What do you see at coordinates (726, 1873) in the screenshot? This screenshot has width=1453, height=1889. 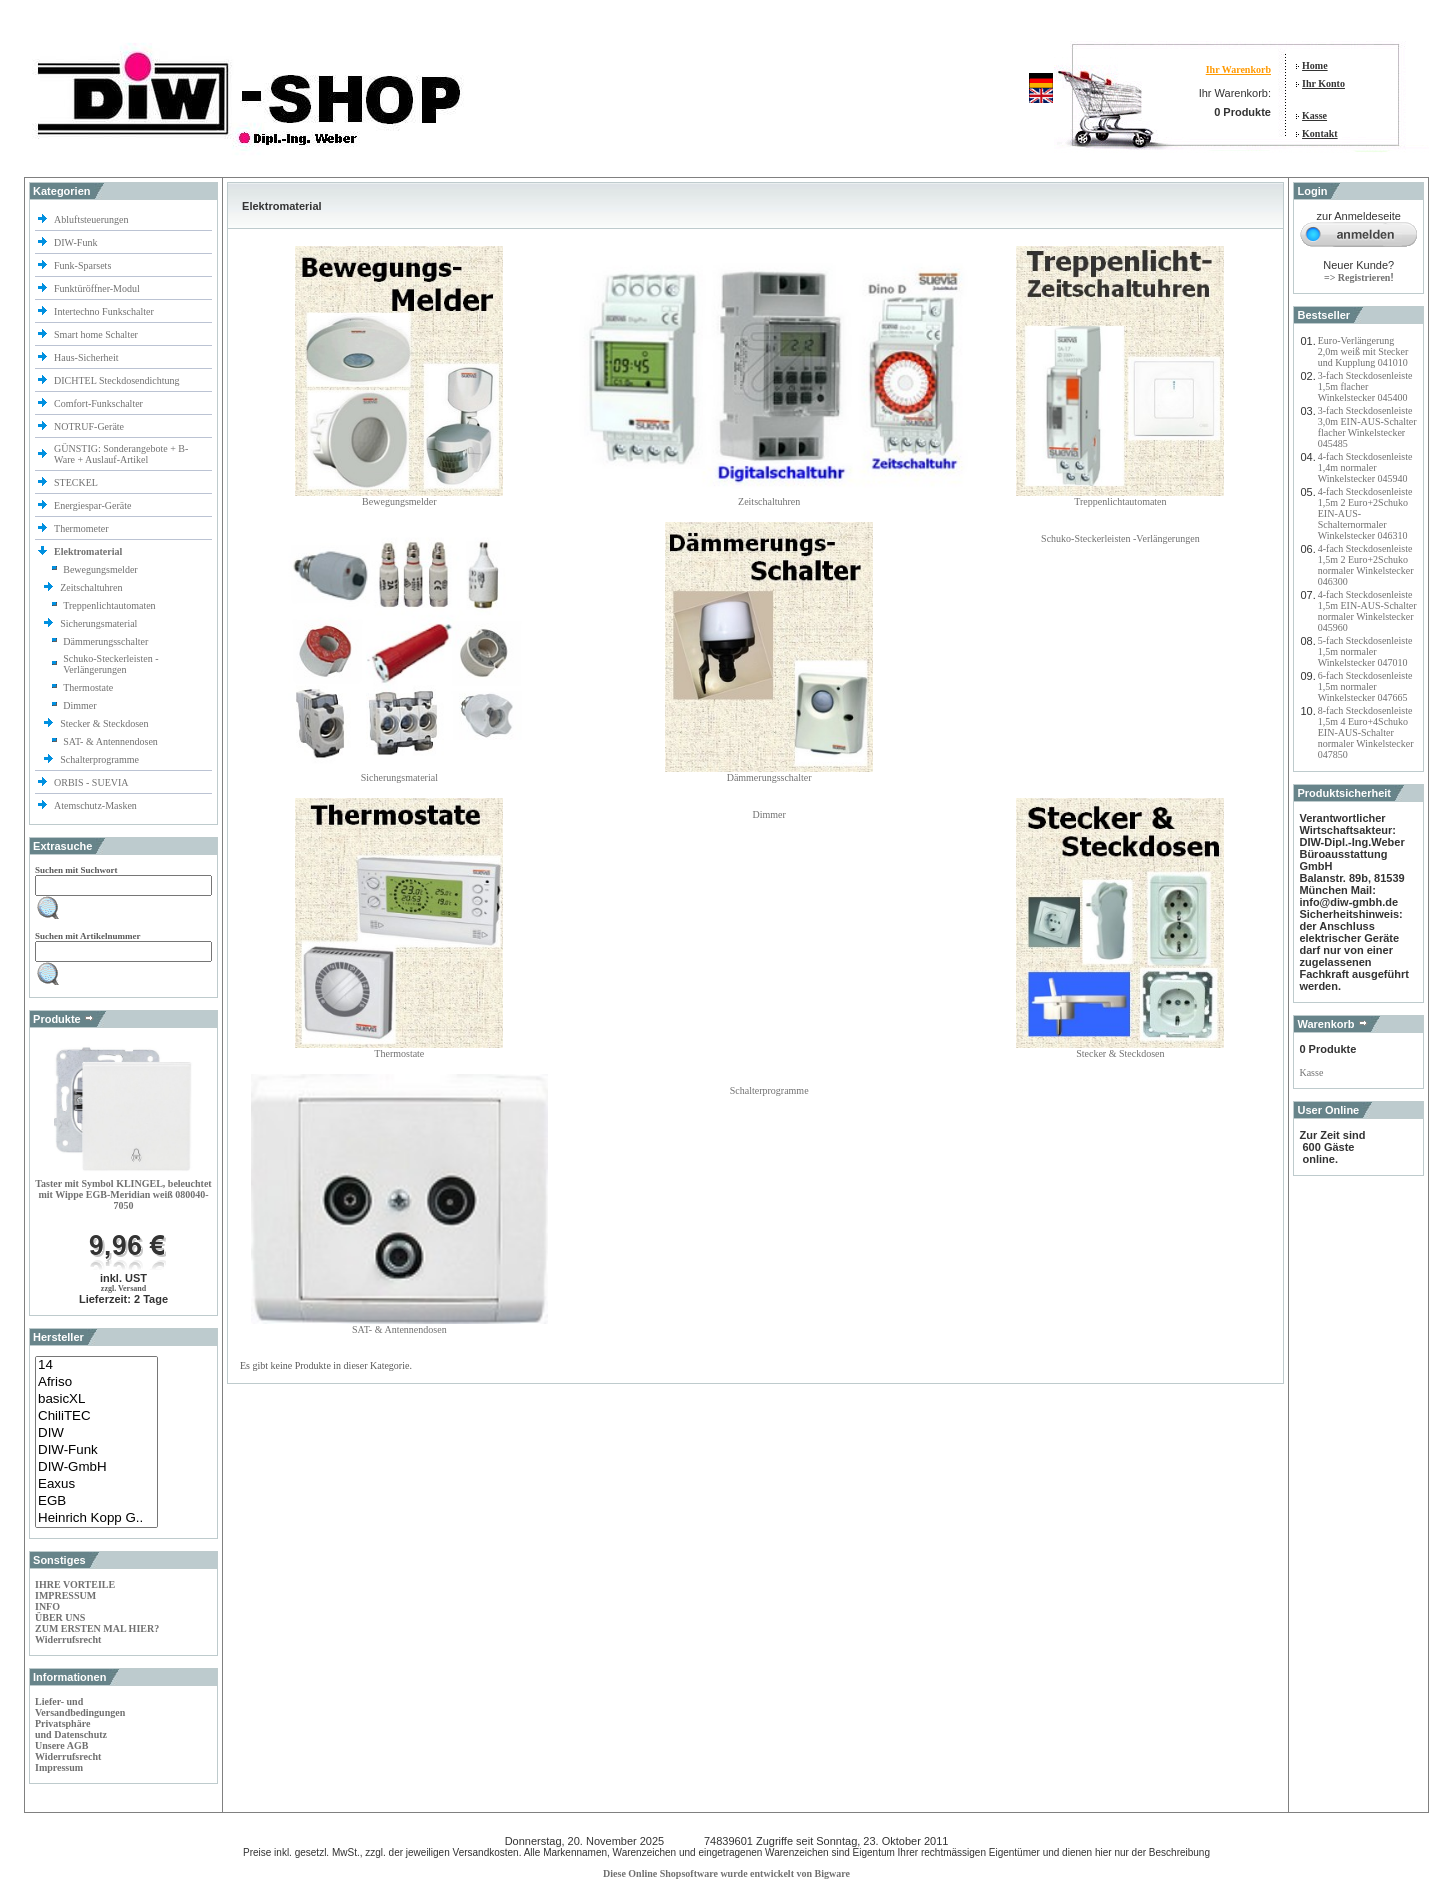 I see `Diese Online Shopsoftware wurde entwickelt von Bigware` at bounding box center [726, 1873].